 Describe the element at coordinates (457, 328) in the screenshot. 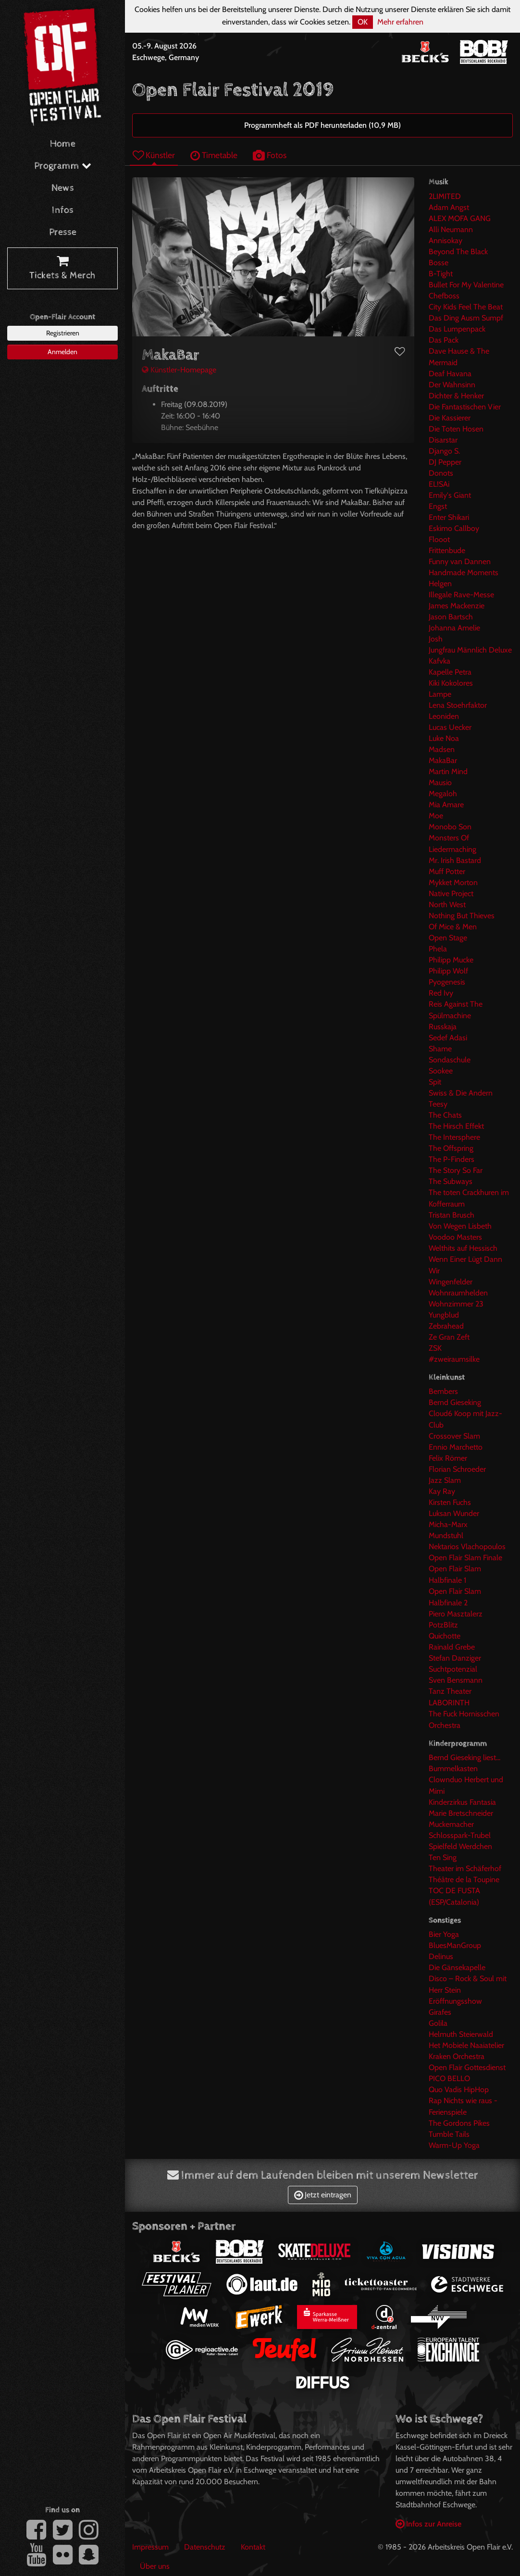

I see `Das Lumpenpack` at that location.